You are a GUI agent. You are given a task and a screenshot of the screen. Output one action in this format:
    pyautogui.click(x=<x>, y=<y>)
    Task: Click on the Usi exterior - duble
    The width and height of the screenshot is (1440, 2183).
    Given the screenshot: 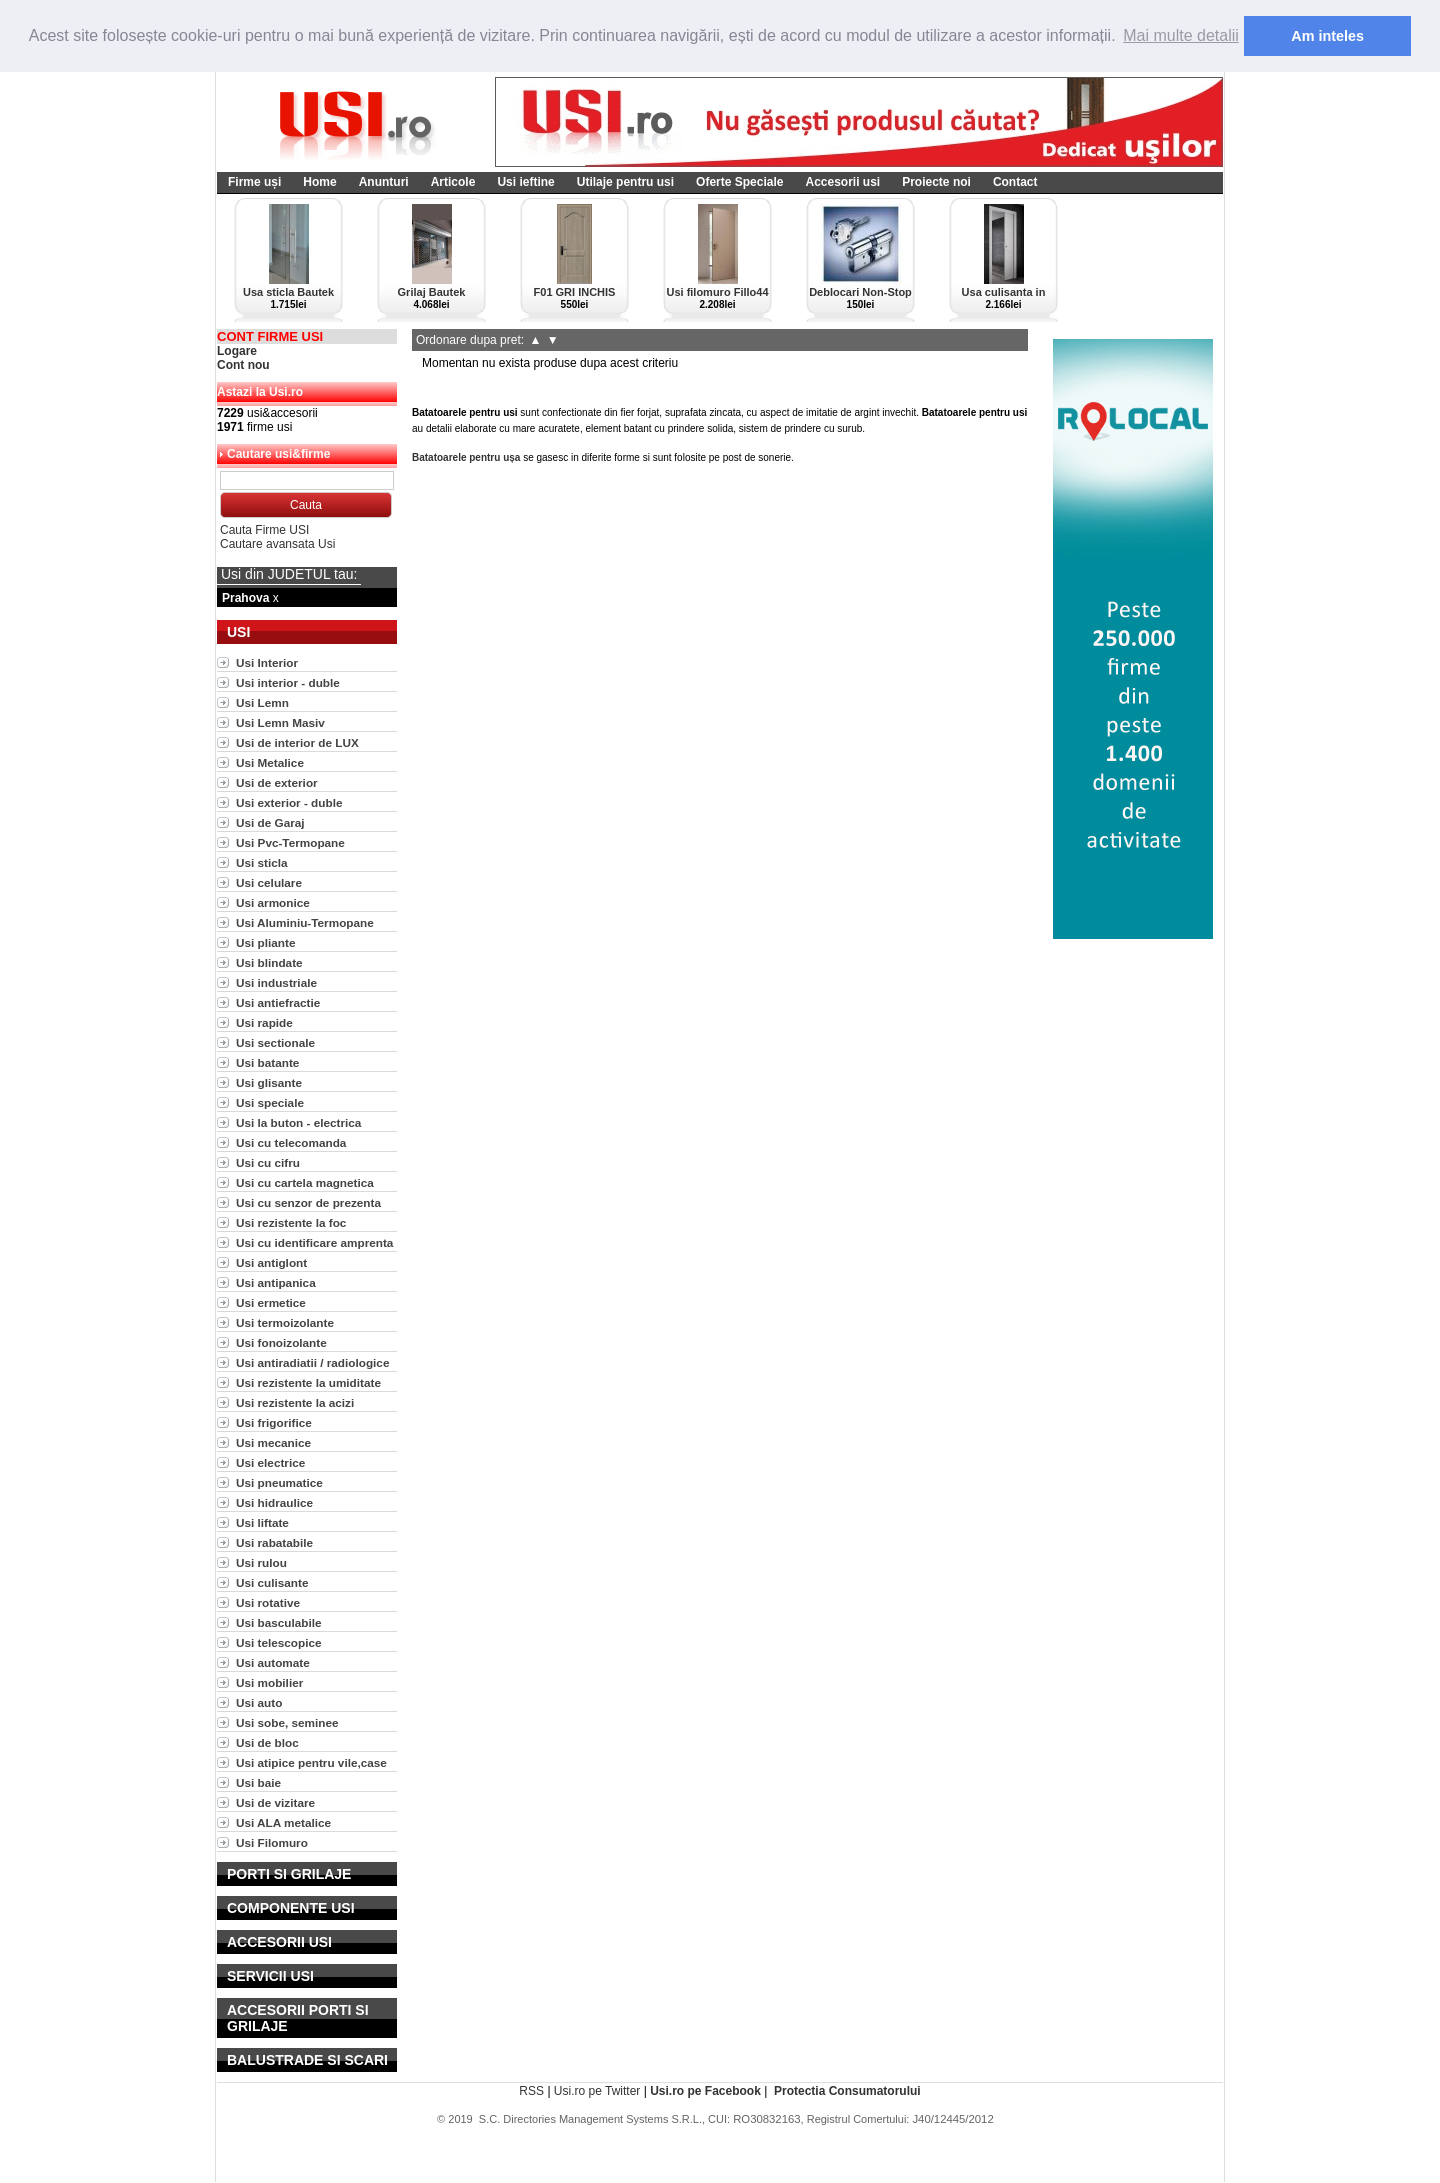 What is the action you would take?
    pyautogui.click(x=289, y=801)
    